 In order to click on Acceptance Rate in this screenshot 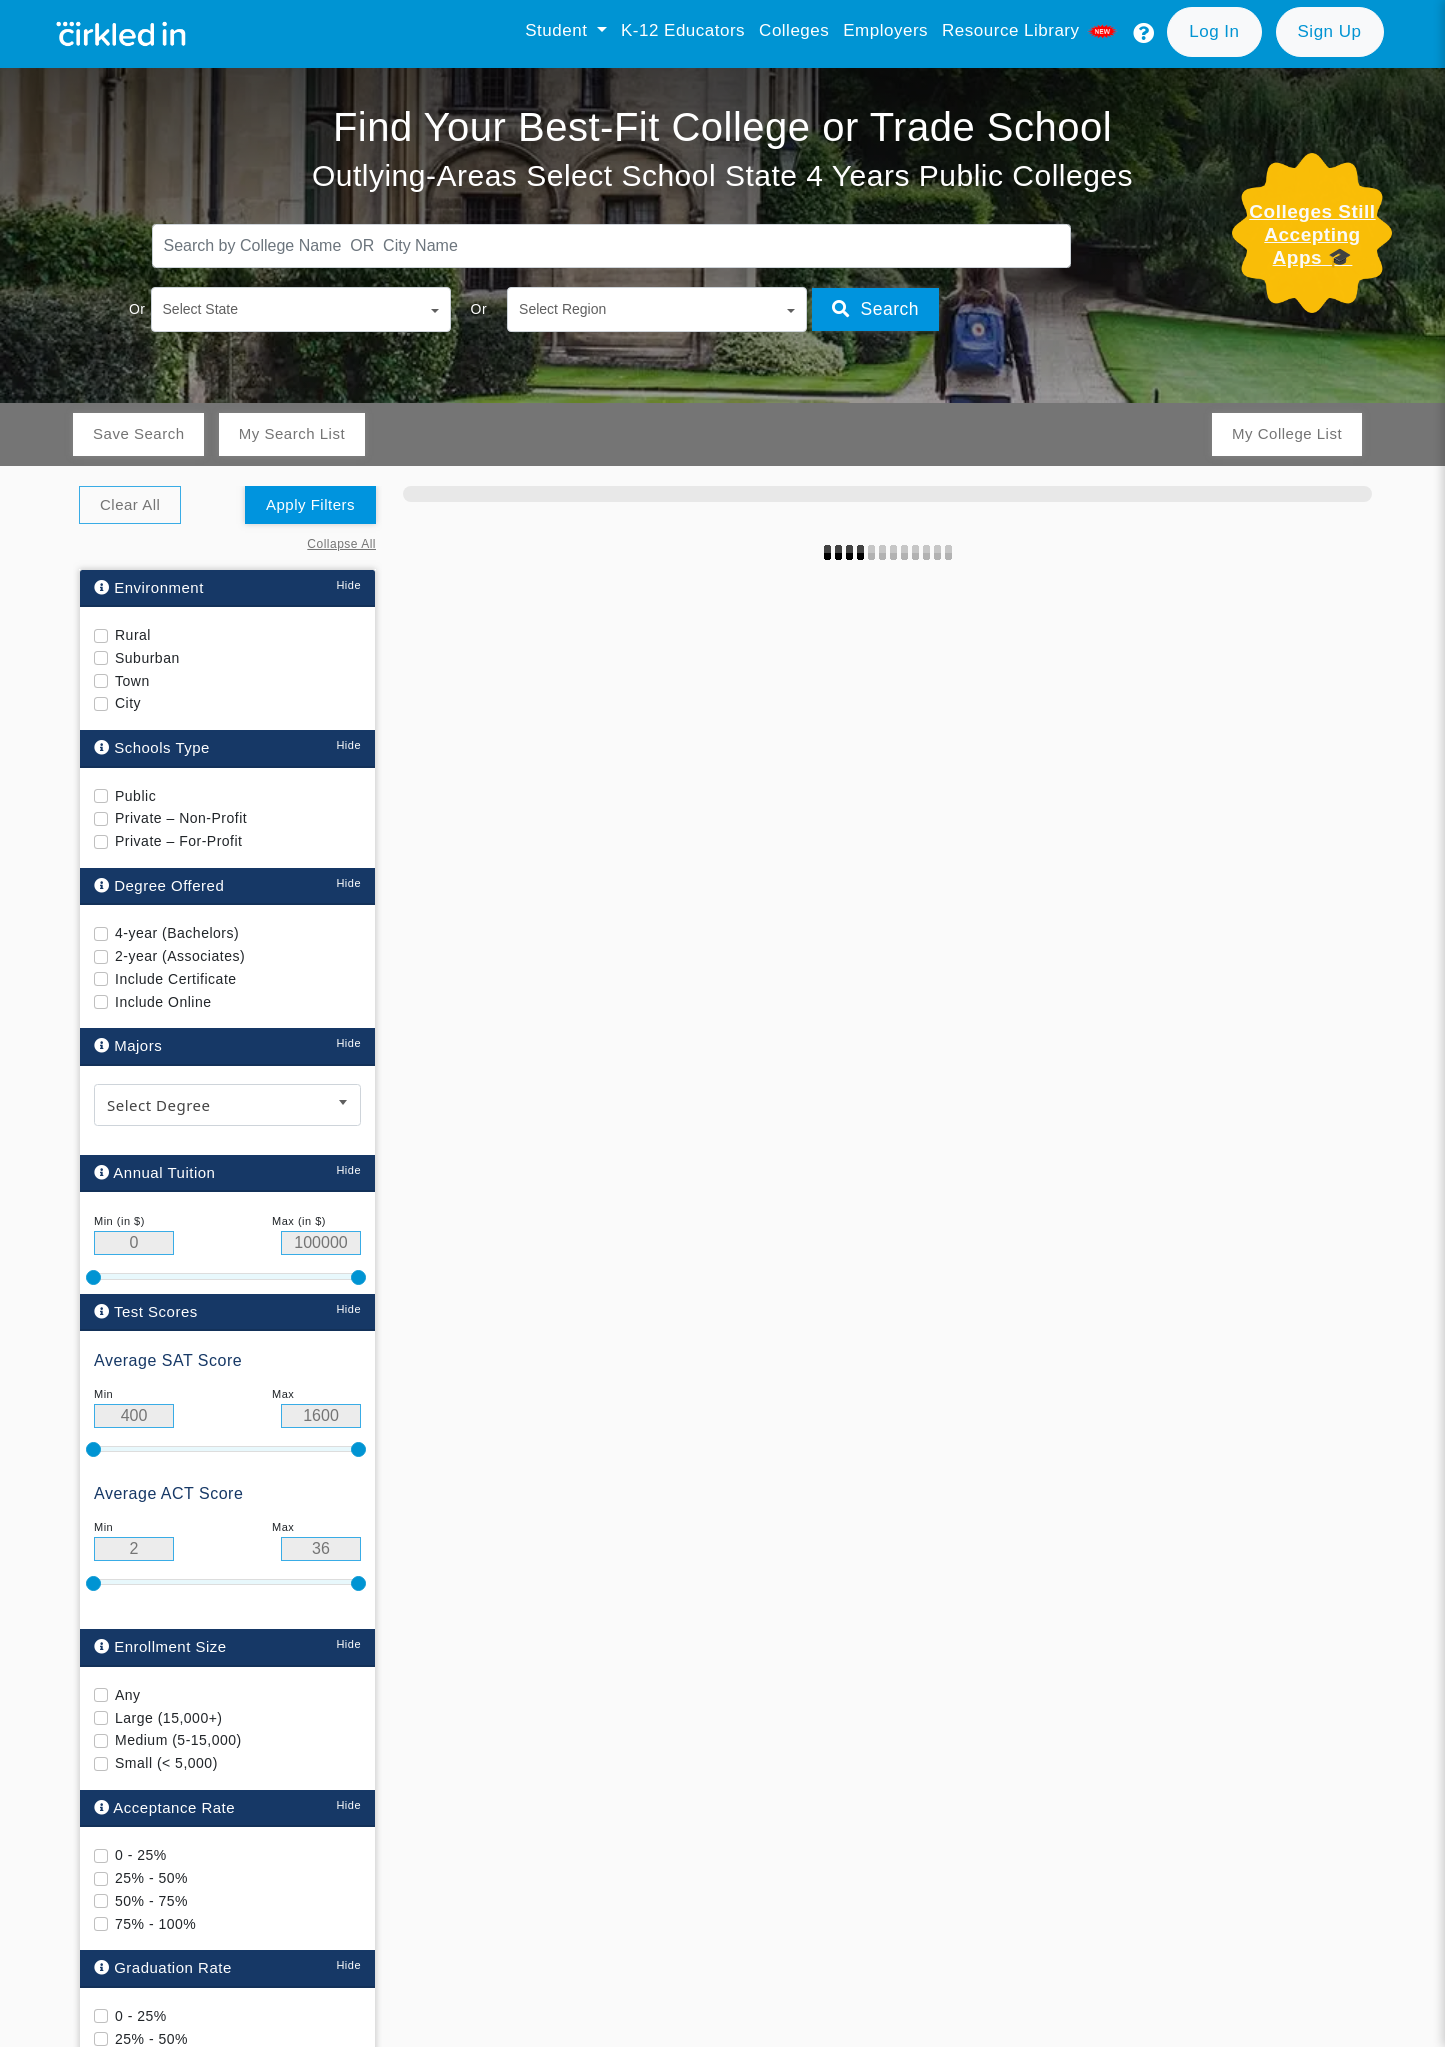, I will do `click(164, 1807)`.